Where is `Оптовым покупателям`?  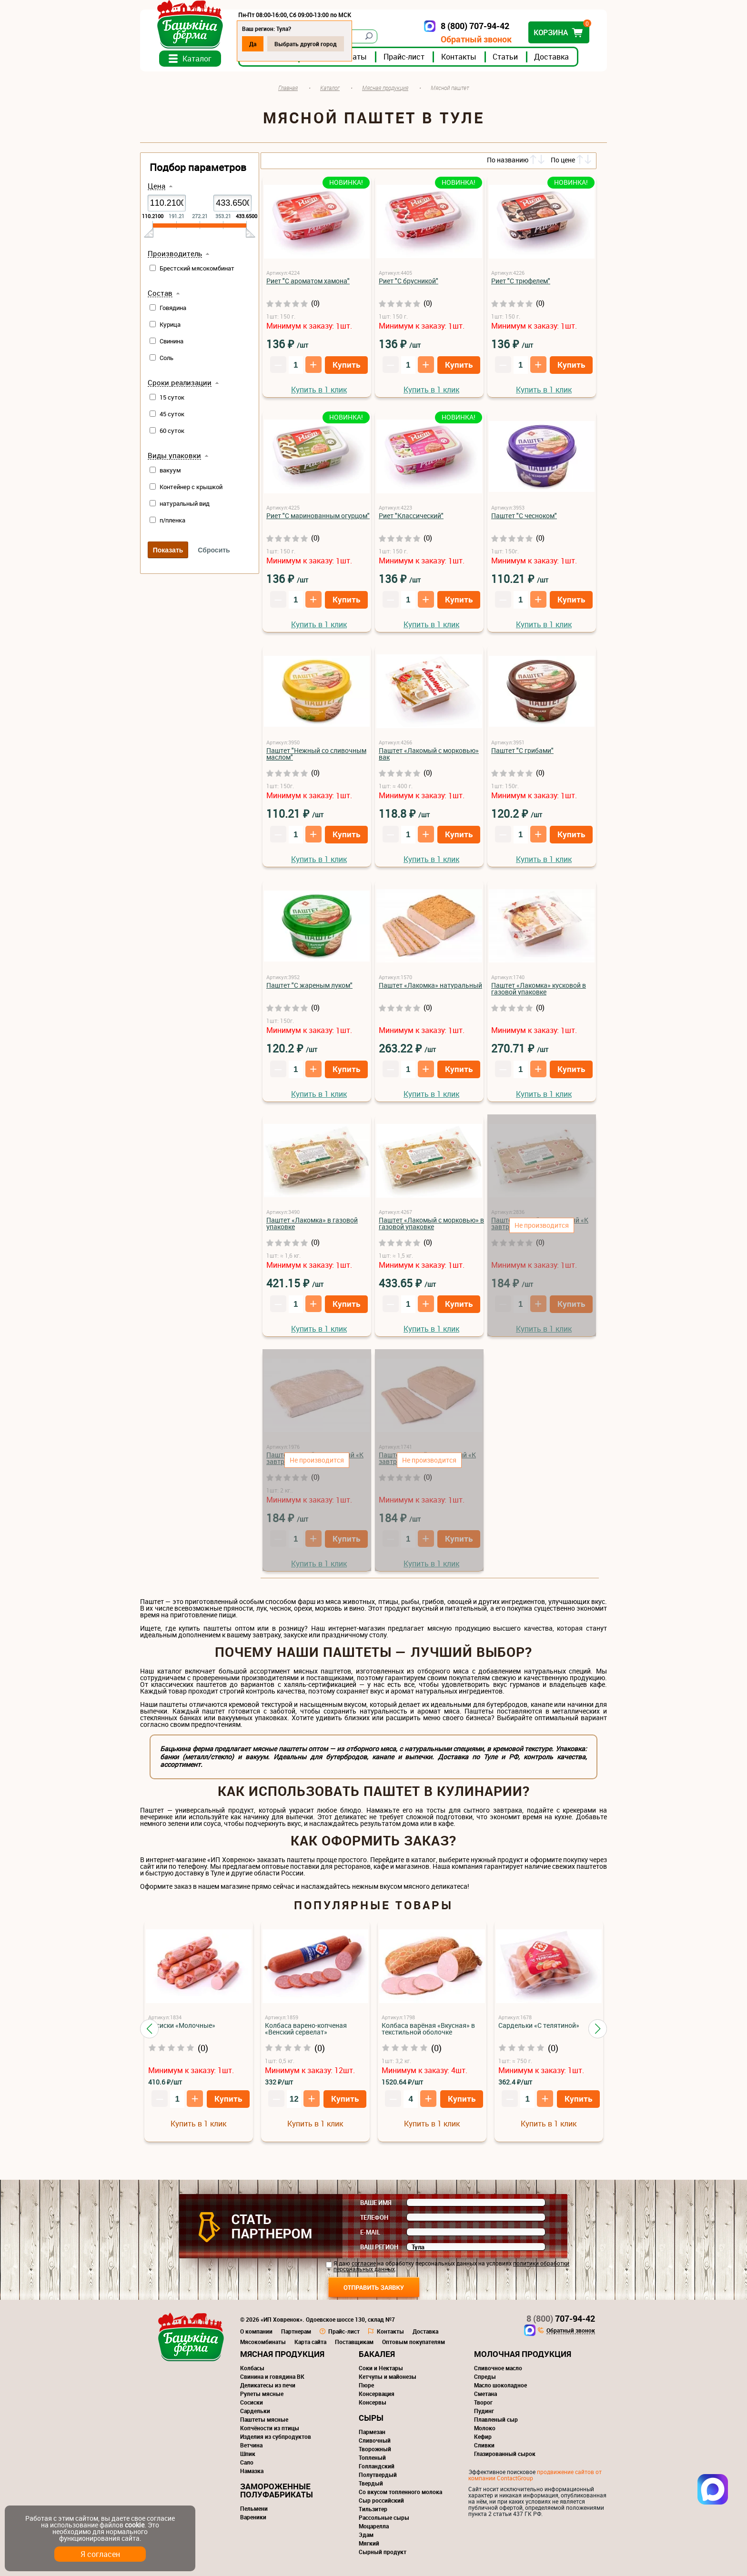
Оптовым покупателям is located at coordinates (413, 2341).